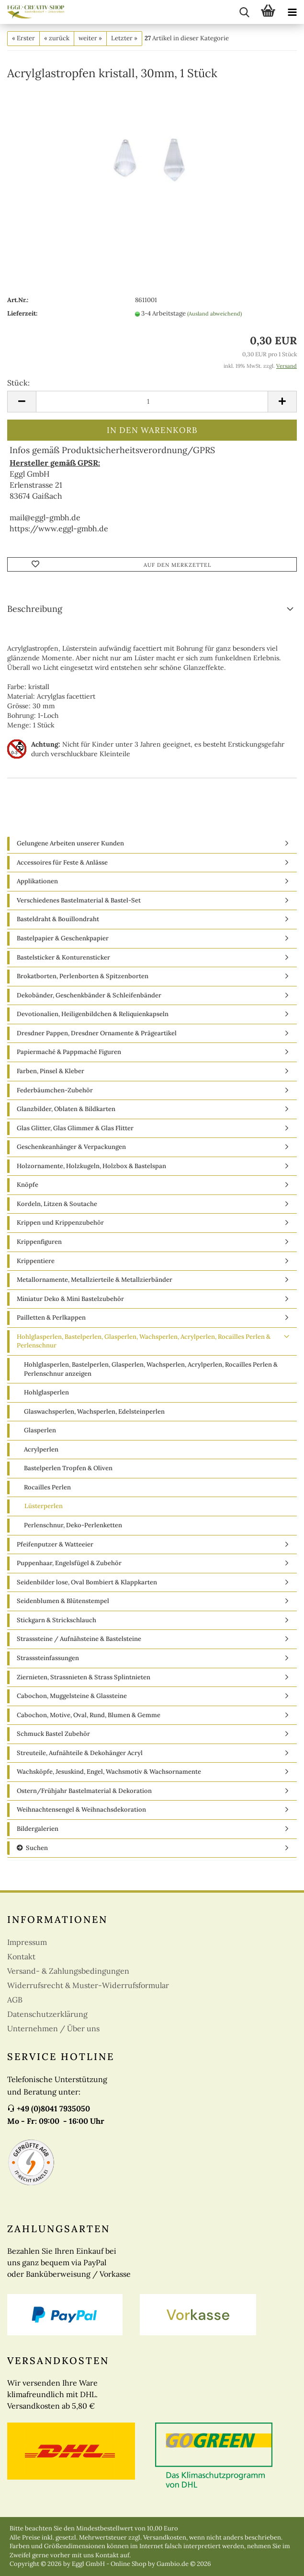  Describe the element at coordinates (23, 38) in the screenshot. I see `« Erster` at that location.